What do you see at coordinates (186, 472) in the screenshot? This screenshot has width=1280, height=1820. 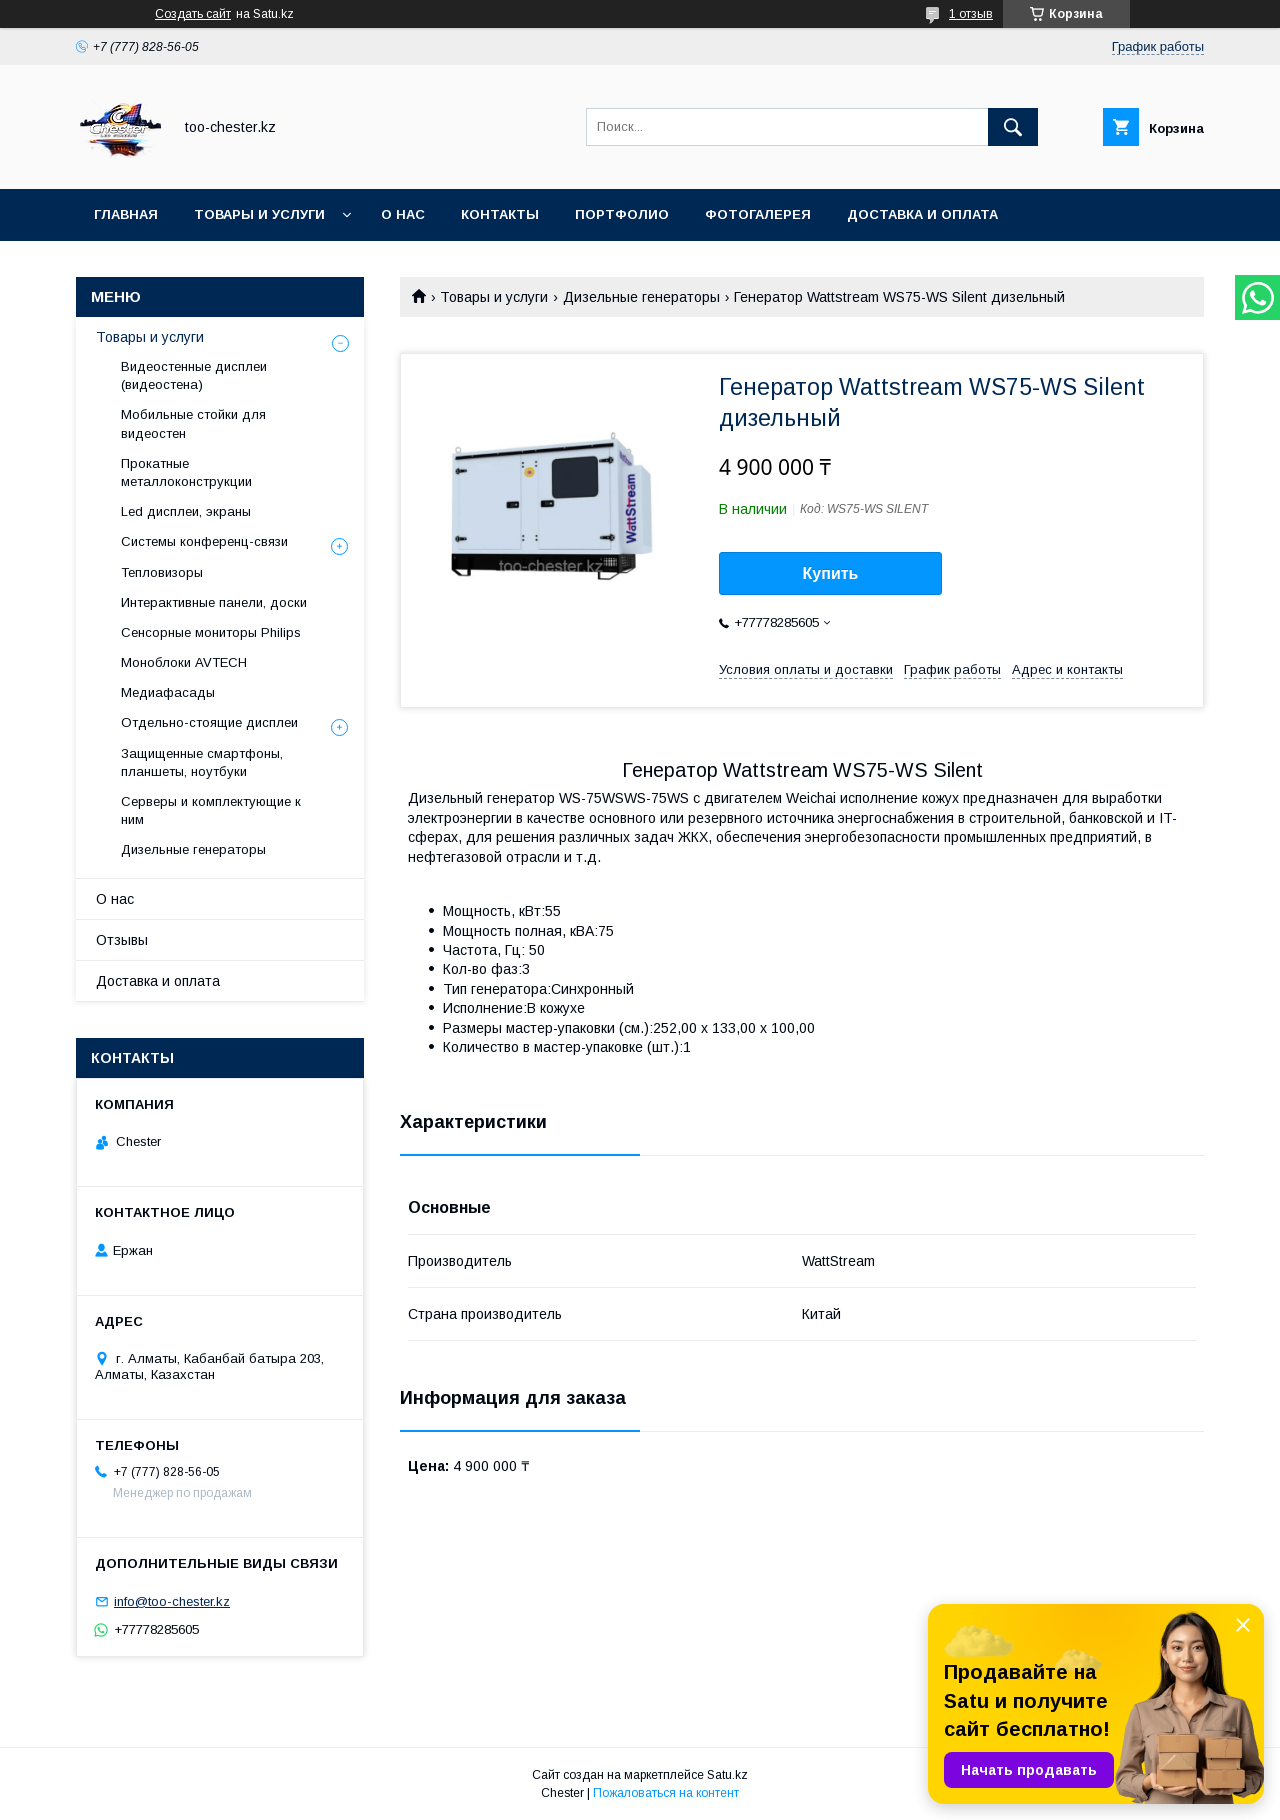 I see `Прокатные металлоконструкции` at bounding box center [186, 472].